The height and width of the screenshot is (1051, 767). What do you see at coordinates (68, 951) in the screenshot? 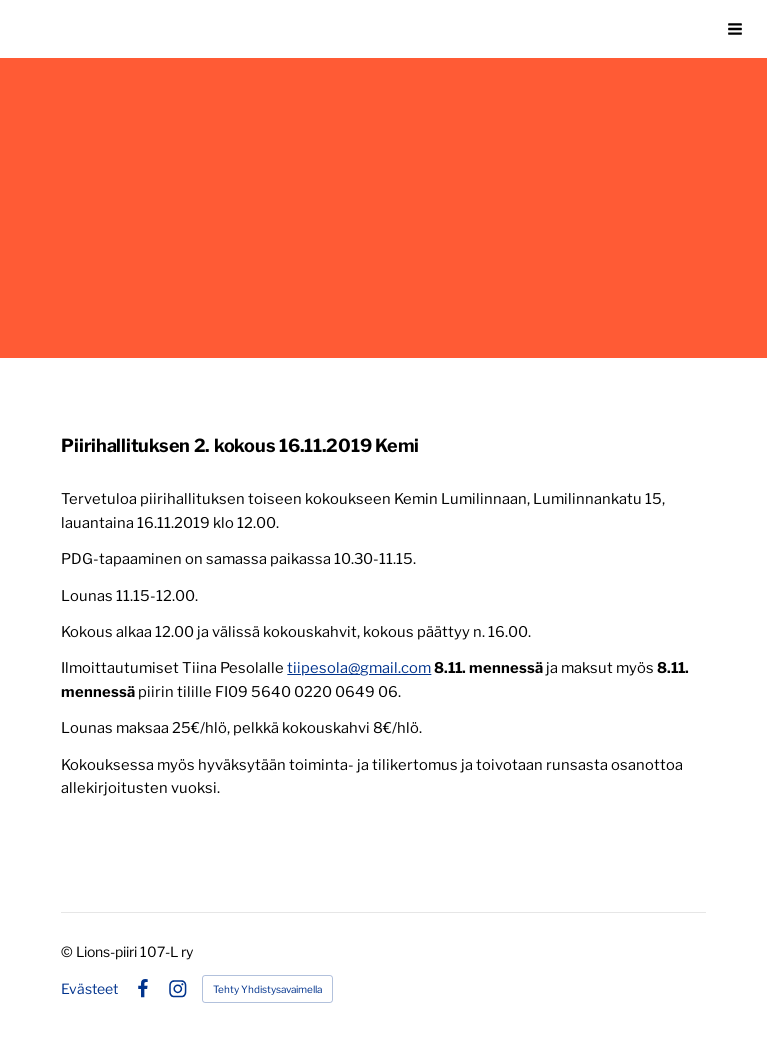
I see `© [Kirjaudu sivustolle]` at bounding box center [68, 951].